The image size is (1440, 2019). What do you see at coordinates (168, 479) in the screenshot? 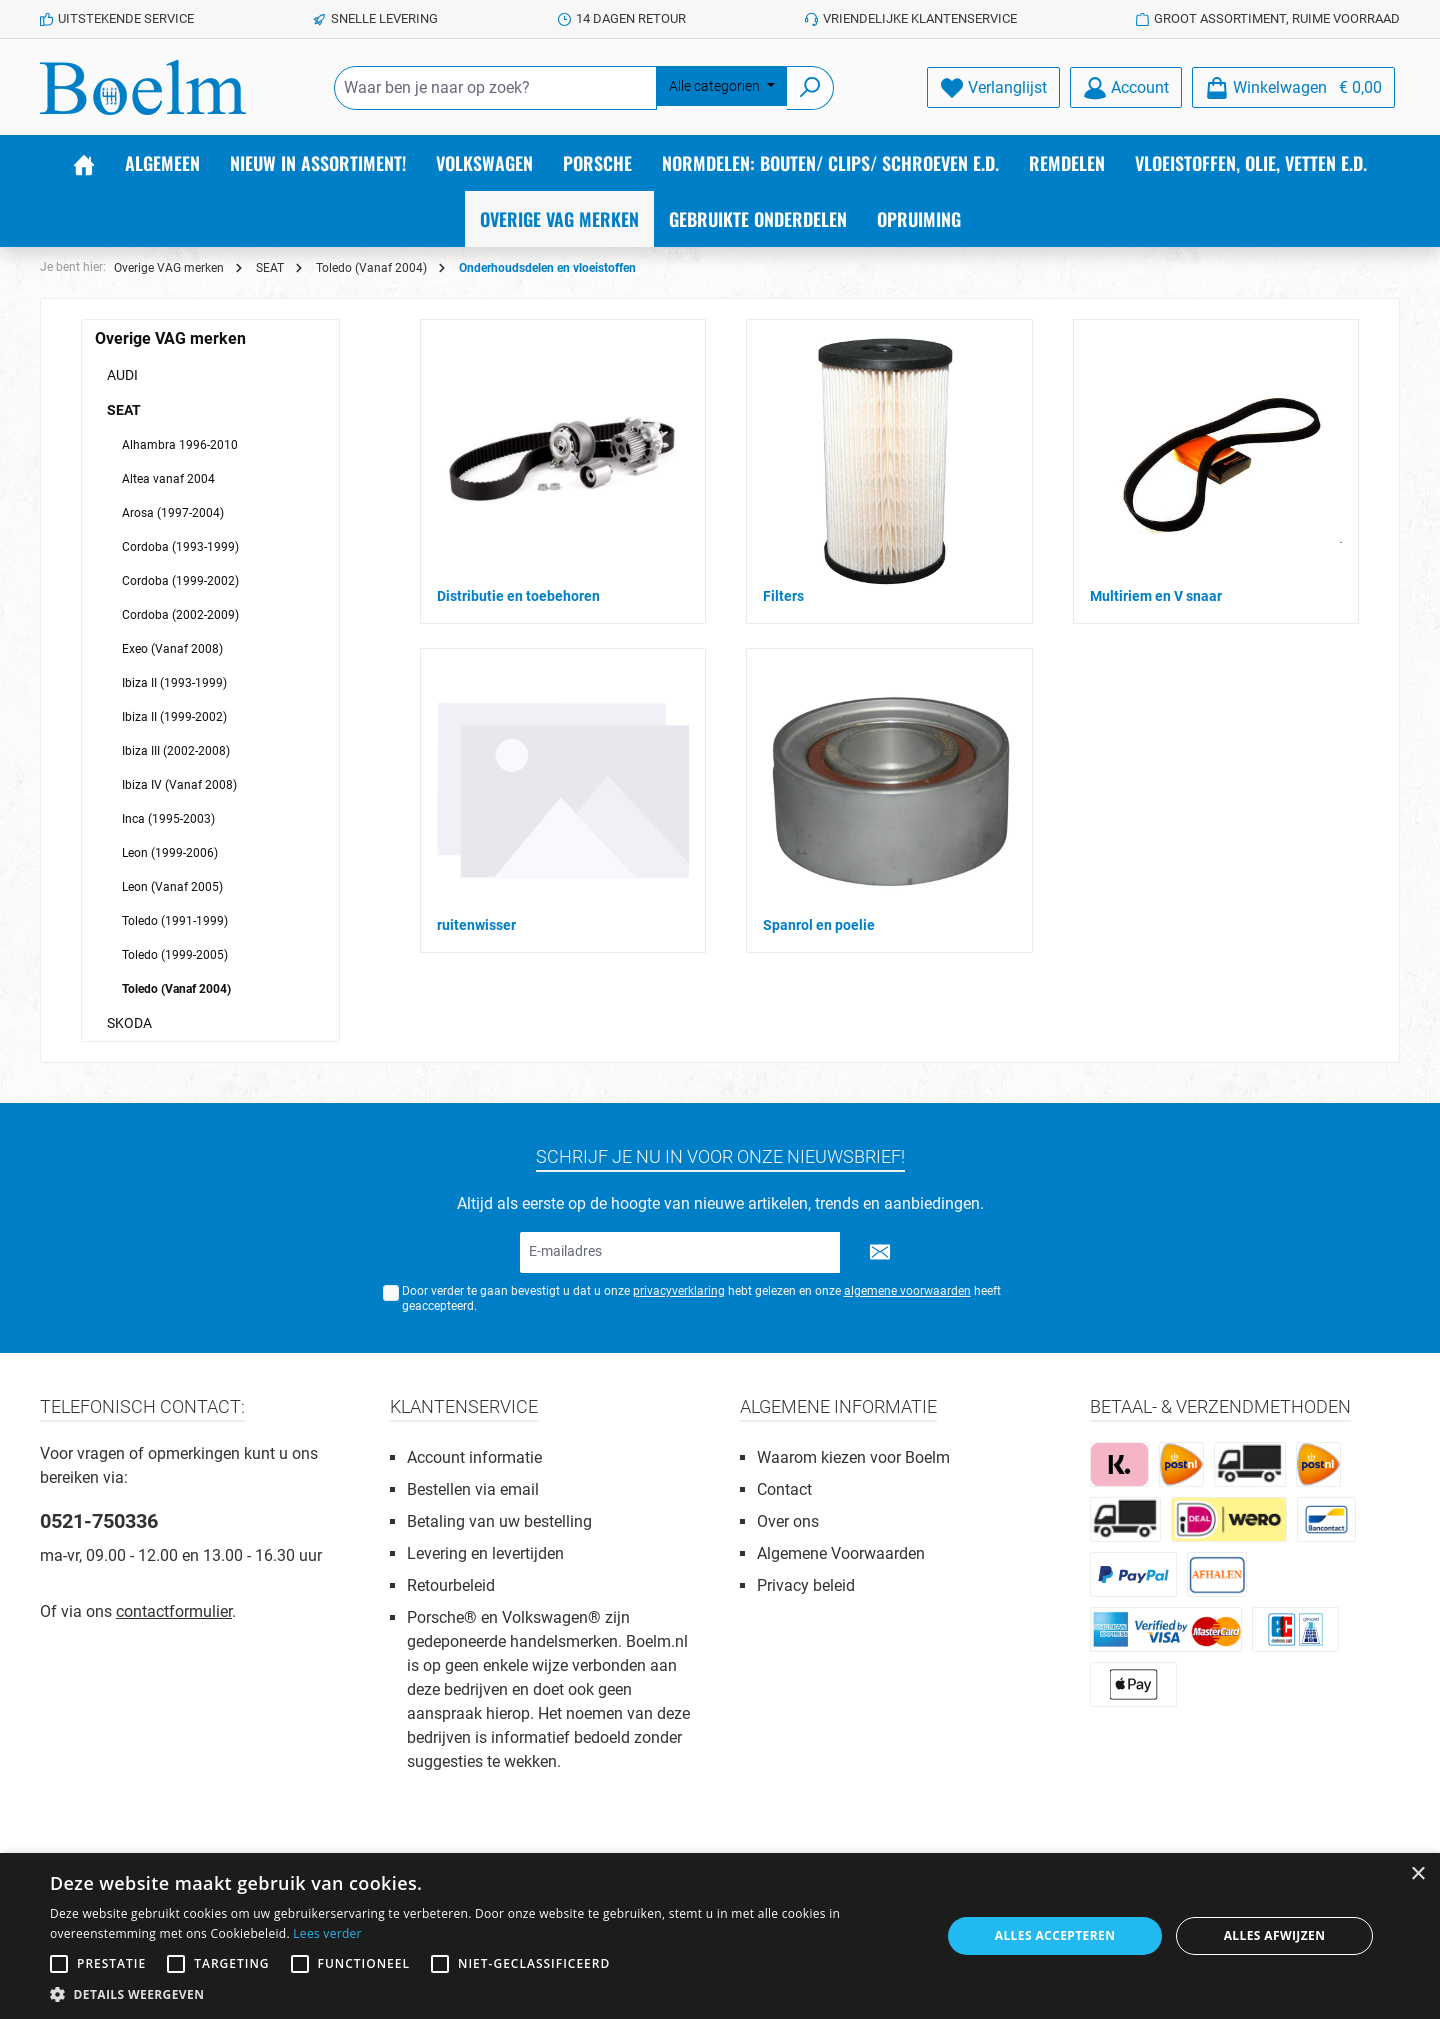
I see `Altea vanaf 2004` at bounding box center [168, 479].